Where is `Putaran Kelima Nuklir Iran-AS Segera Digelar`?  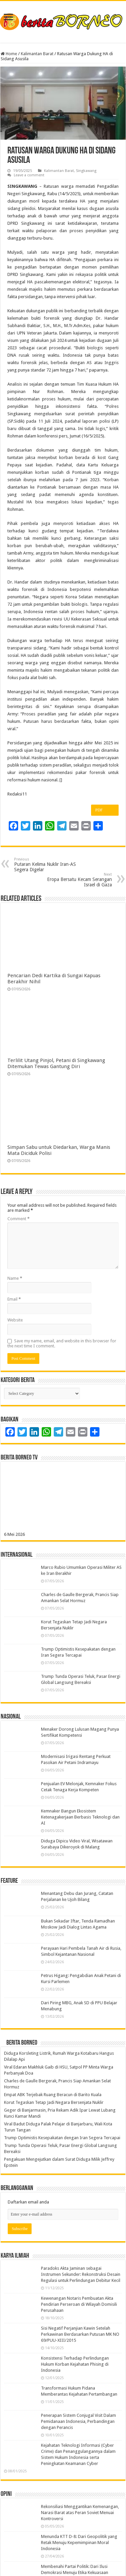
Putaran Kelima Nuklir Iran-AS Segera Digelar is located at coordinates (48, 864).